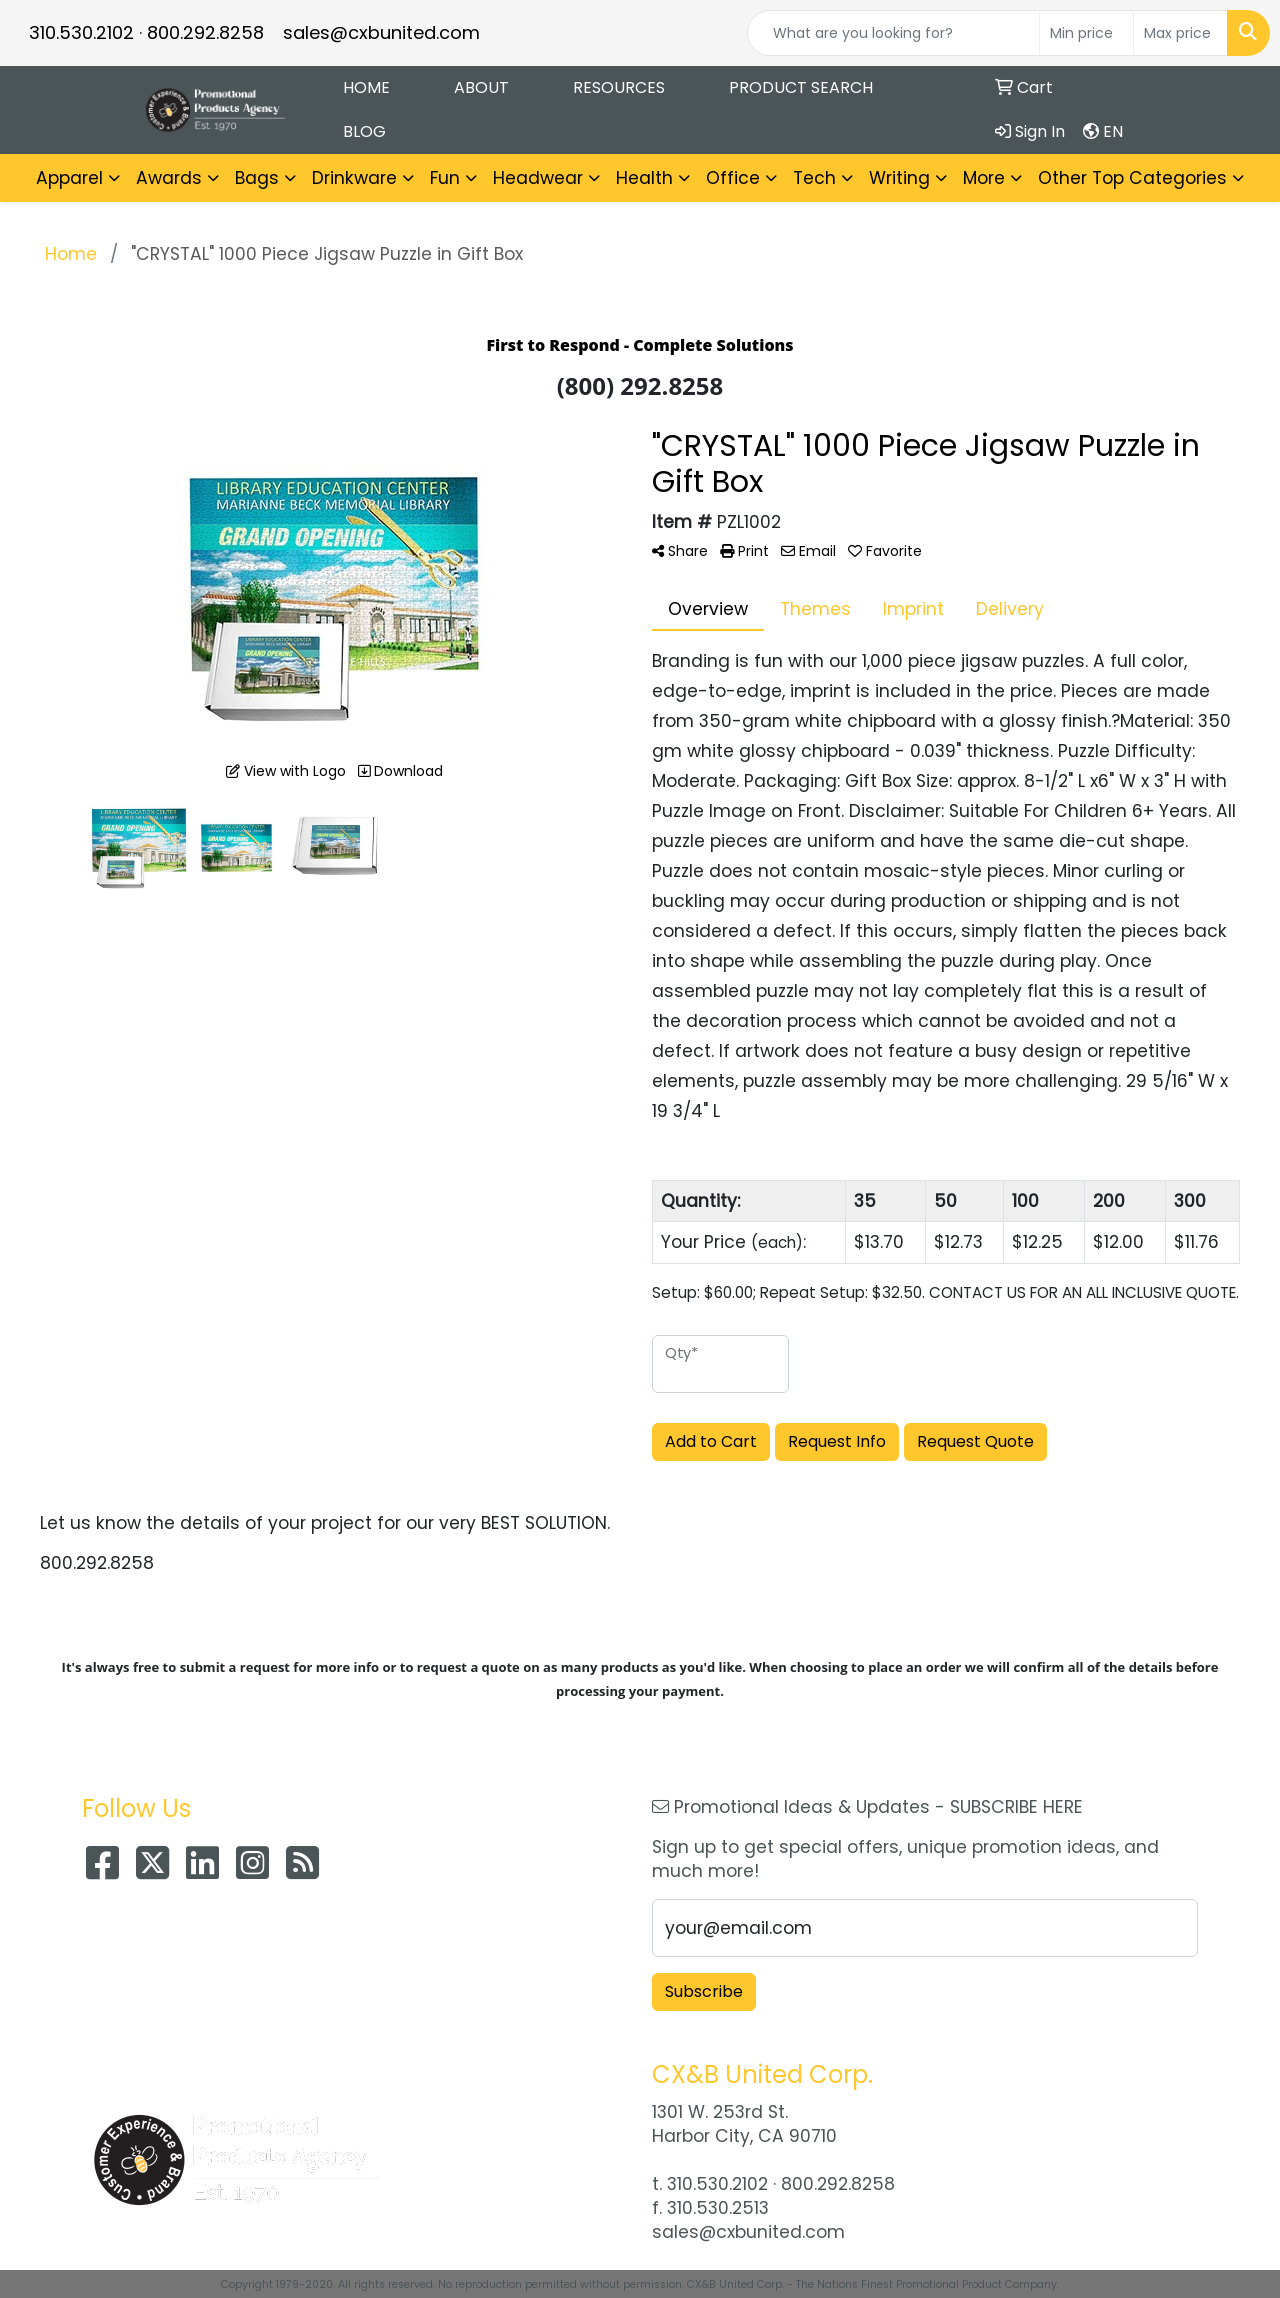  What do you see at coordinates (704, 1991) in the screenshot?
I see `Subscribe` at bounding box center [704, 1991].